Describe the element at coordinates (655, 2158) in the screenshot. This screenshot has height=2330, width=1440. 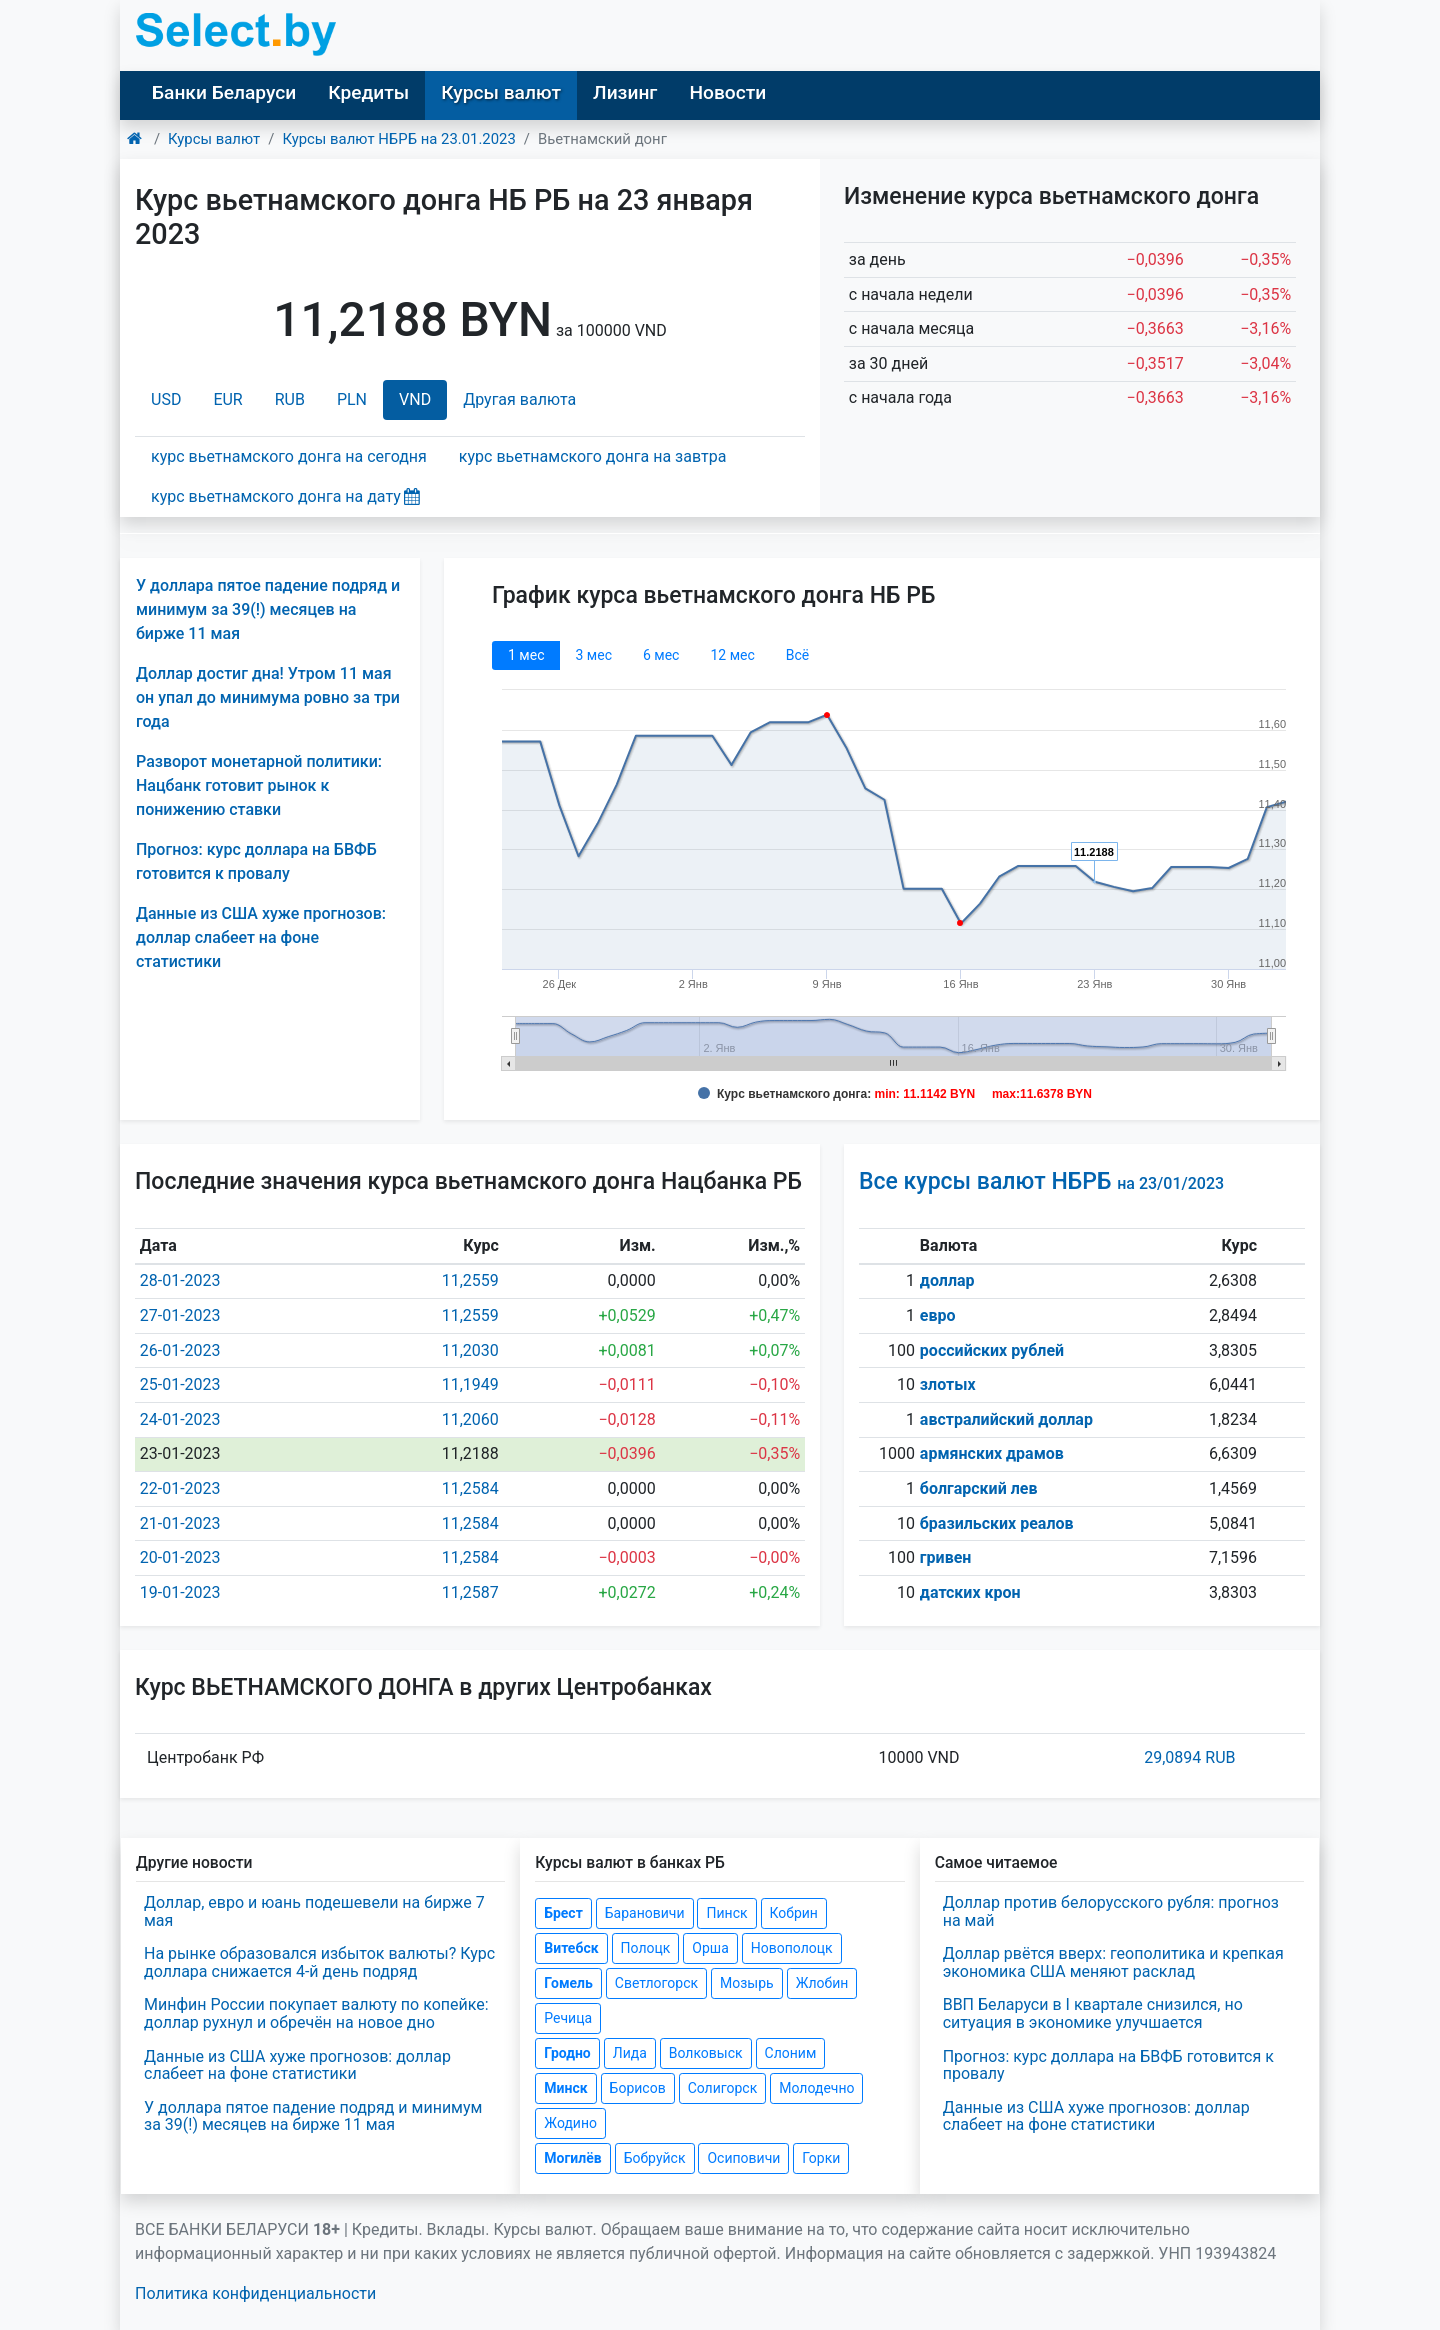
I see `Бобруйск` at that location.